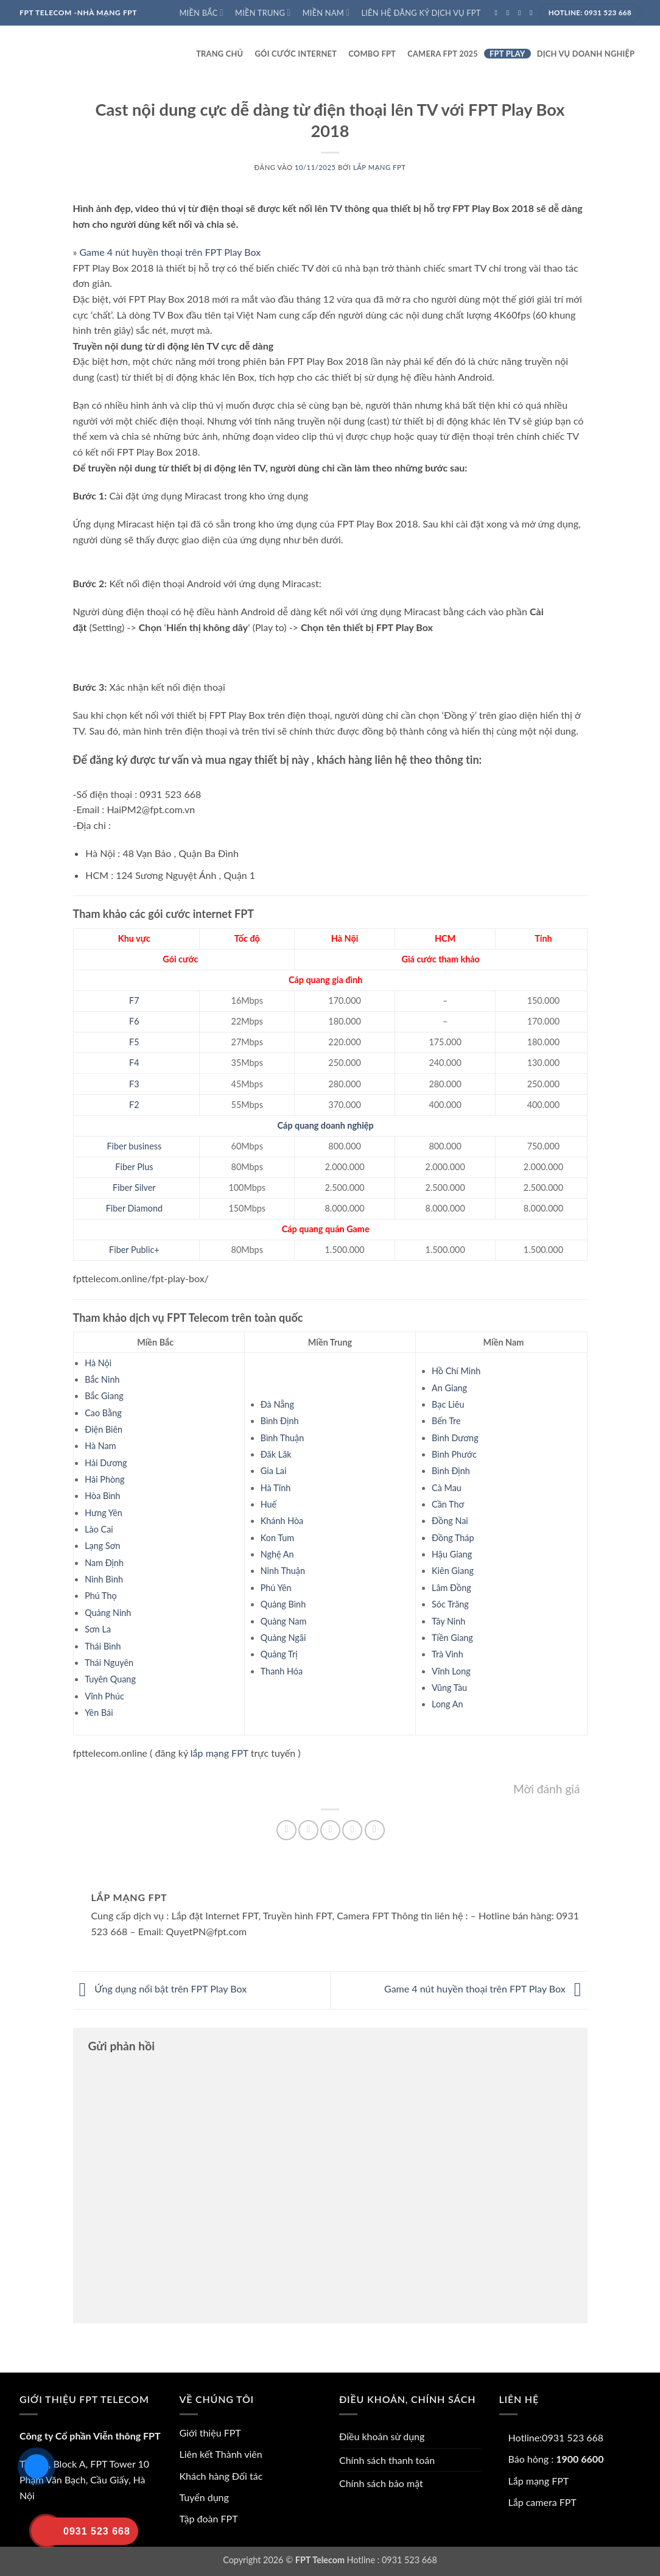  I want to click on [Chia sẻ trên LinkedIn], so click(375, 1830).